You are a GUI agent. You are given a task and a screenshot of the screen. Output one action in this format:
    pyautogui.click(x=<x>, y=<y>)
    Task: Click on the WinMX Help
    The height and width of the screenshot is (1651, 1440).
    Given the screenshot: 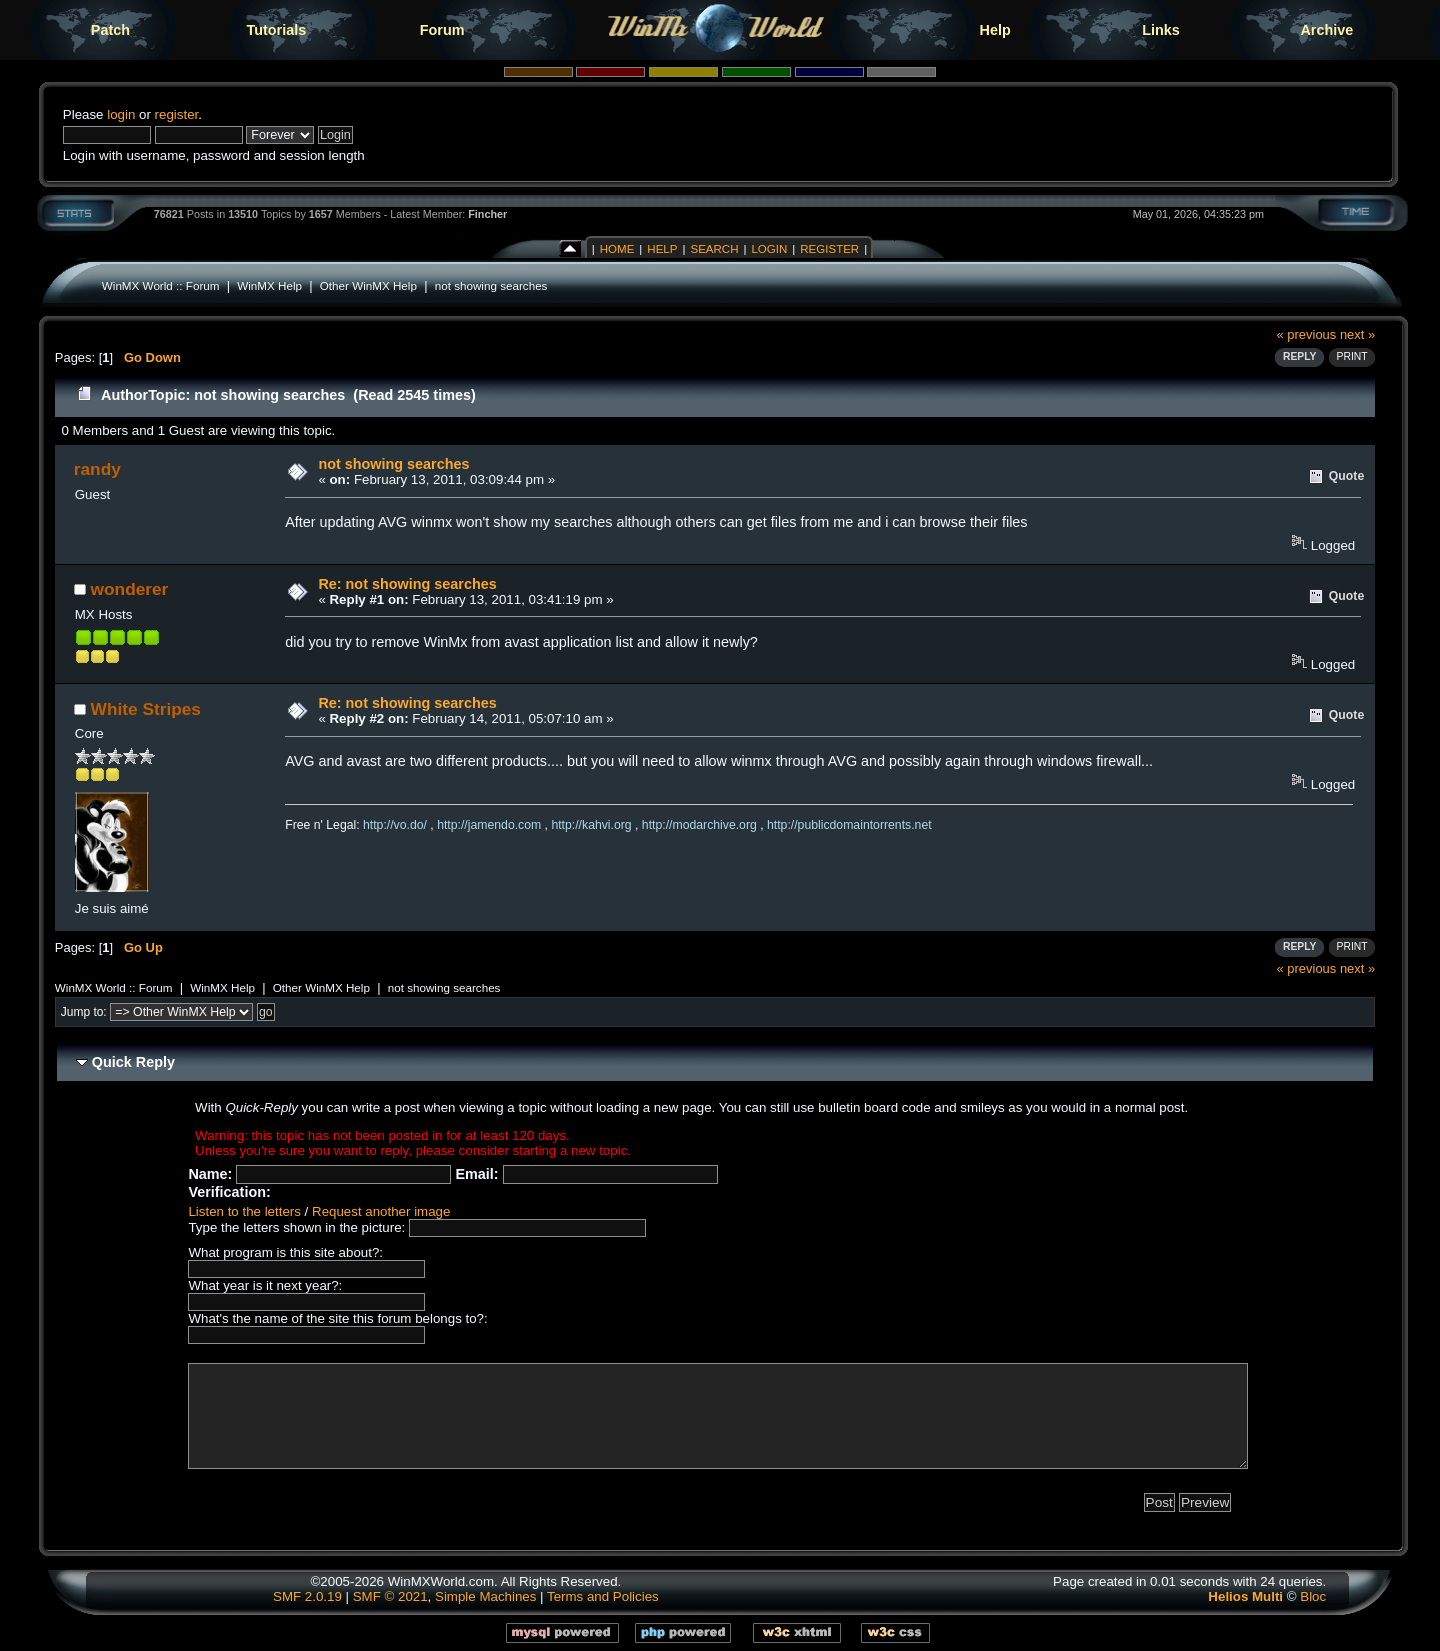 What is the action you would take?
    pyautogui.click(x=269, y=285)
    